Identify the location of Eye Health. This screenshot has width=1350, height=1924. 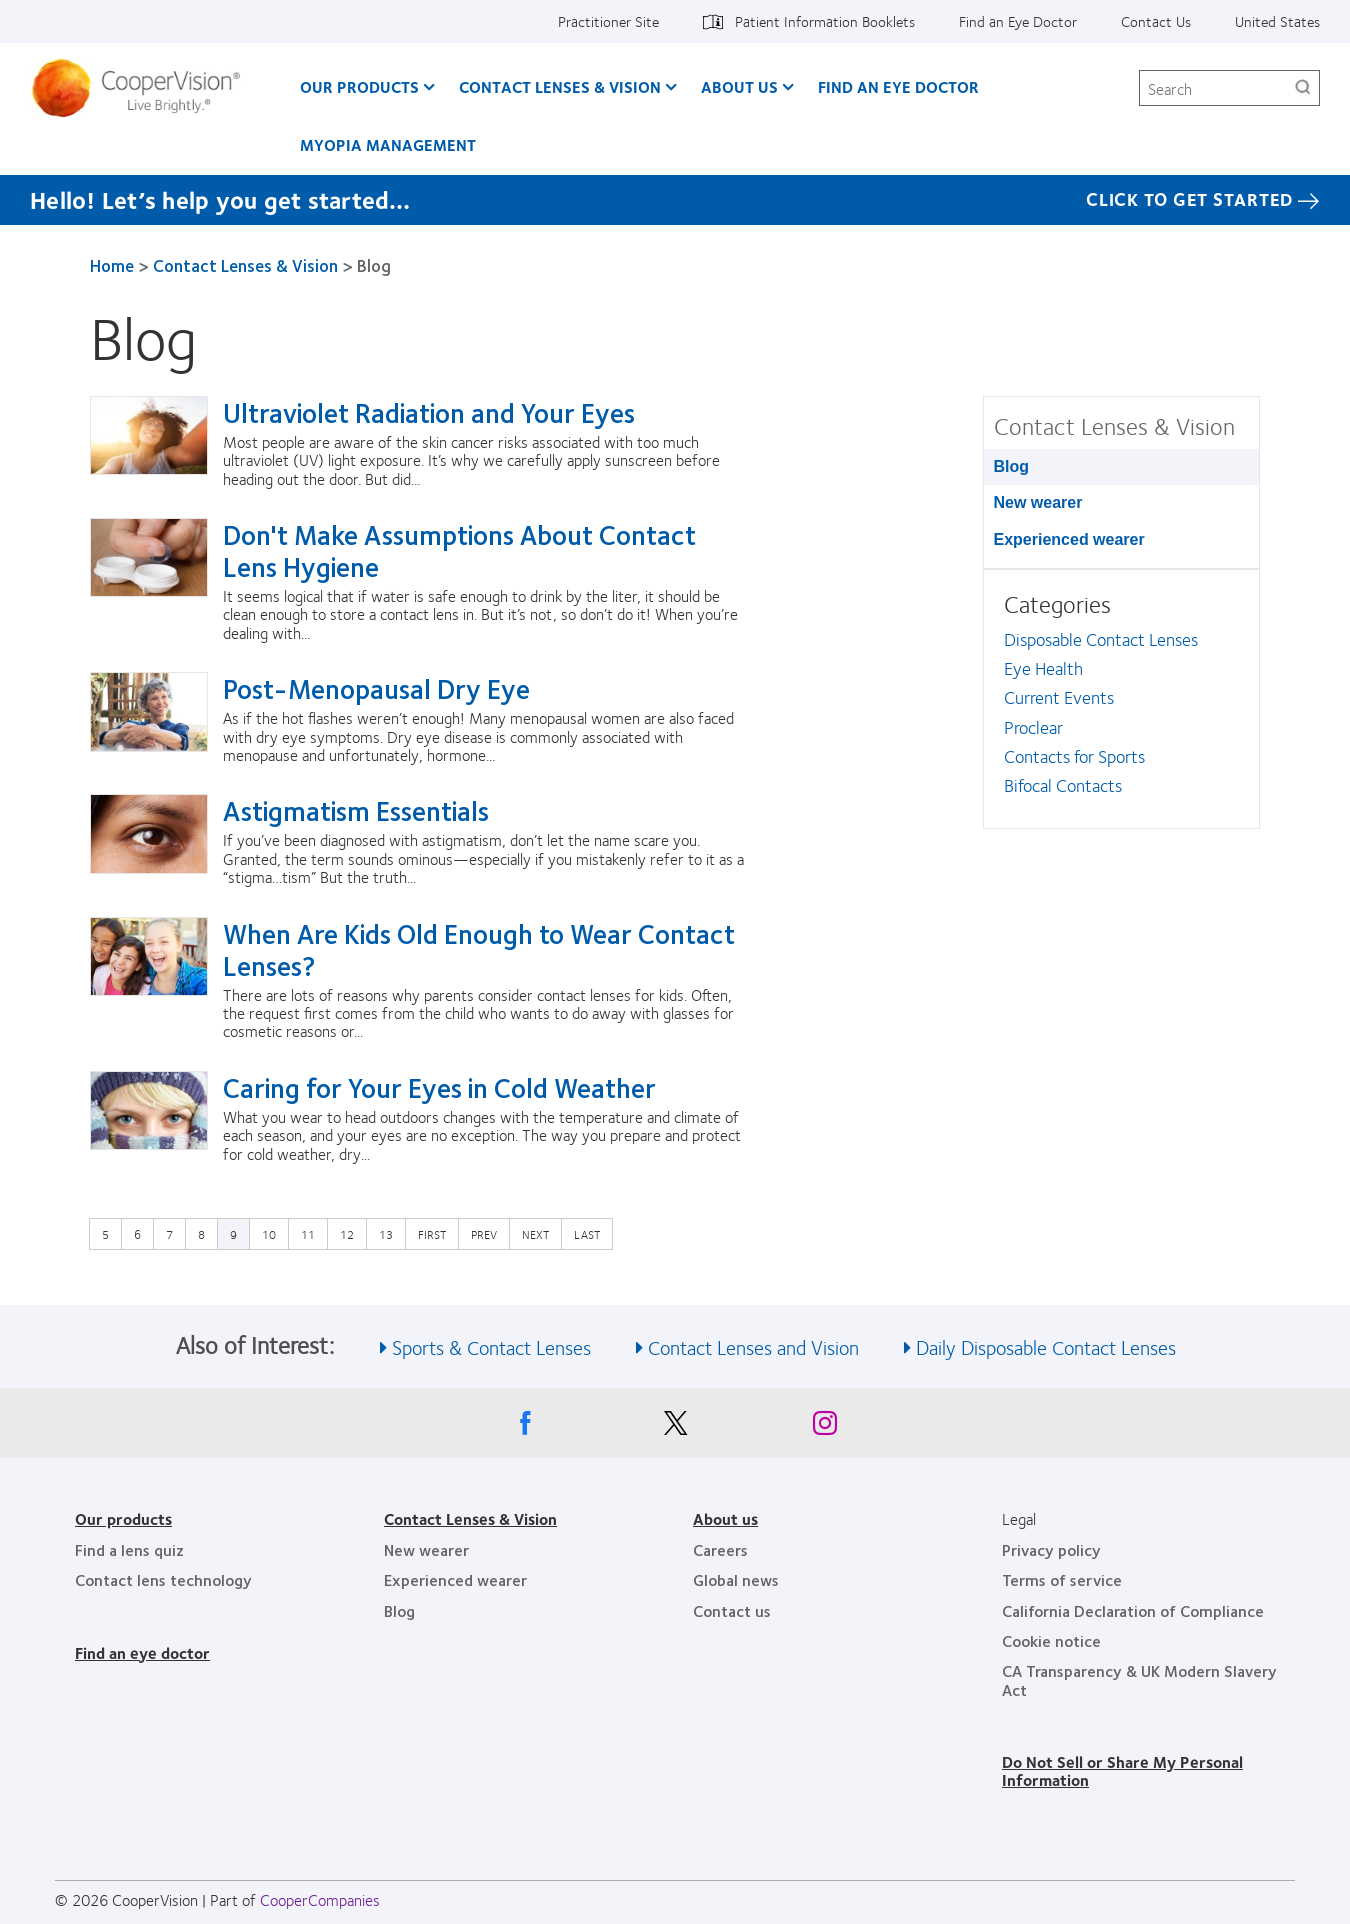
(1043, 668).